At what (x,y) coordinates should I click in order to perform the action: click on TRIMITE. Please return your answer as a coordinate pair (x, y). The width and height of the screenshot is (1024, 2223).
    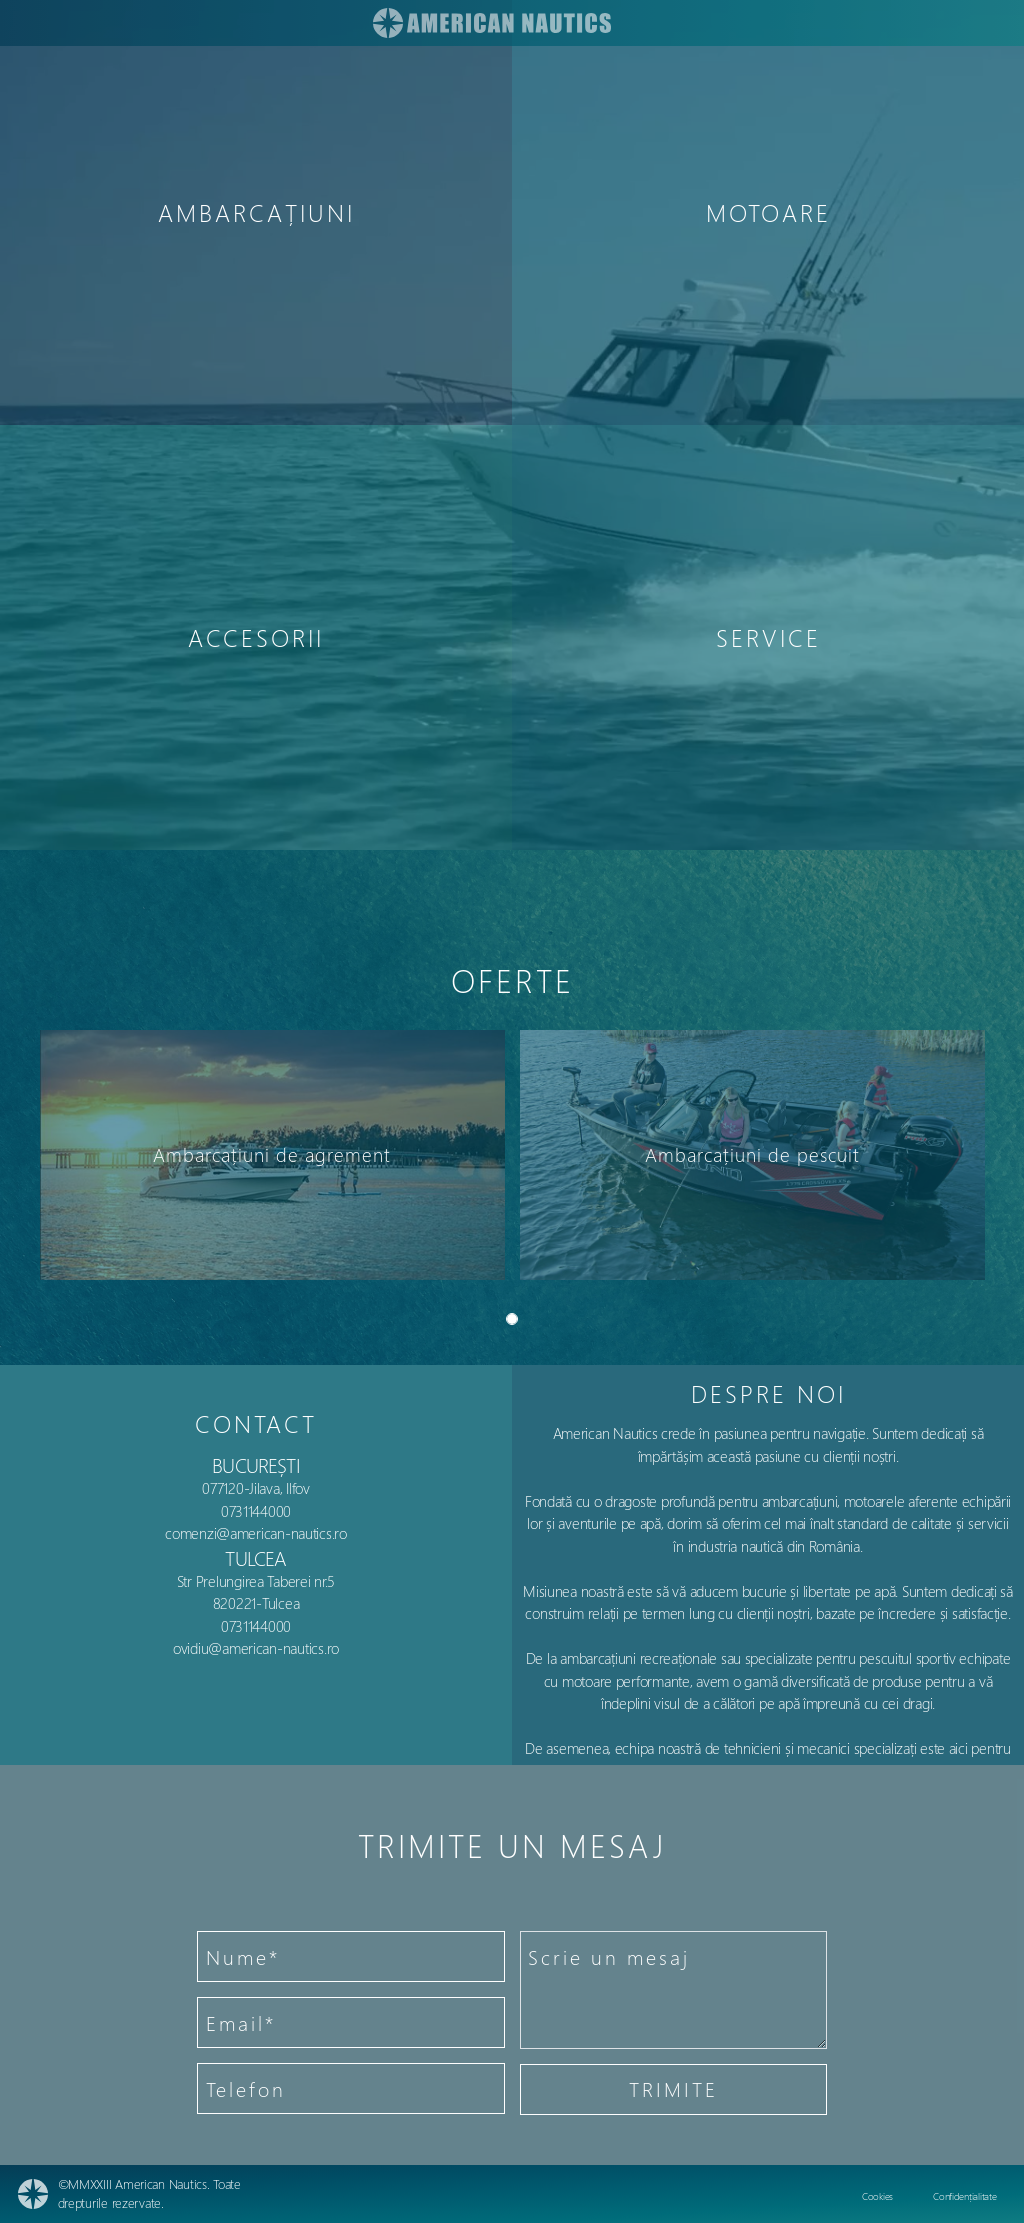
    Looking at the image, I should click on (673, 2088).